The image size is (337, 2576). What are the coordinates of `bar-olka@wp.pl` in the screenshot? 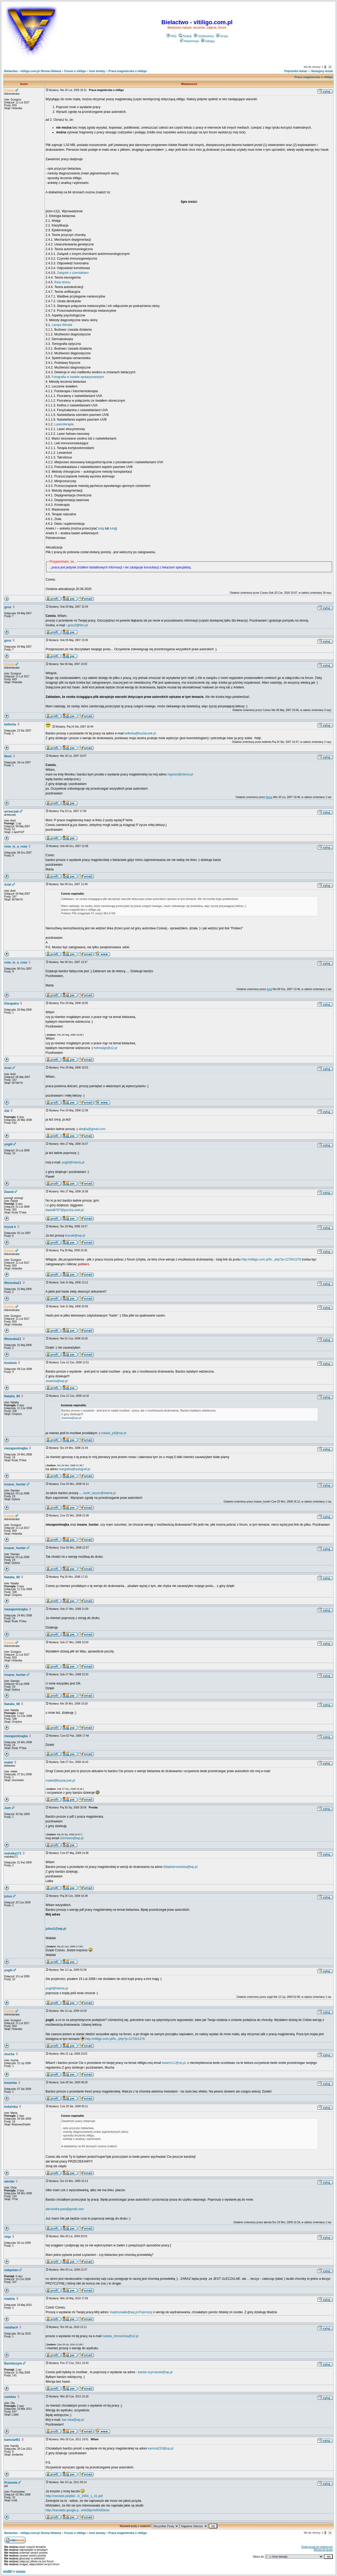 It's located at (73, 2420).